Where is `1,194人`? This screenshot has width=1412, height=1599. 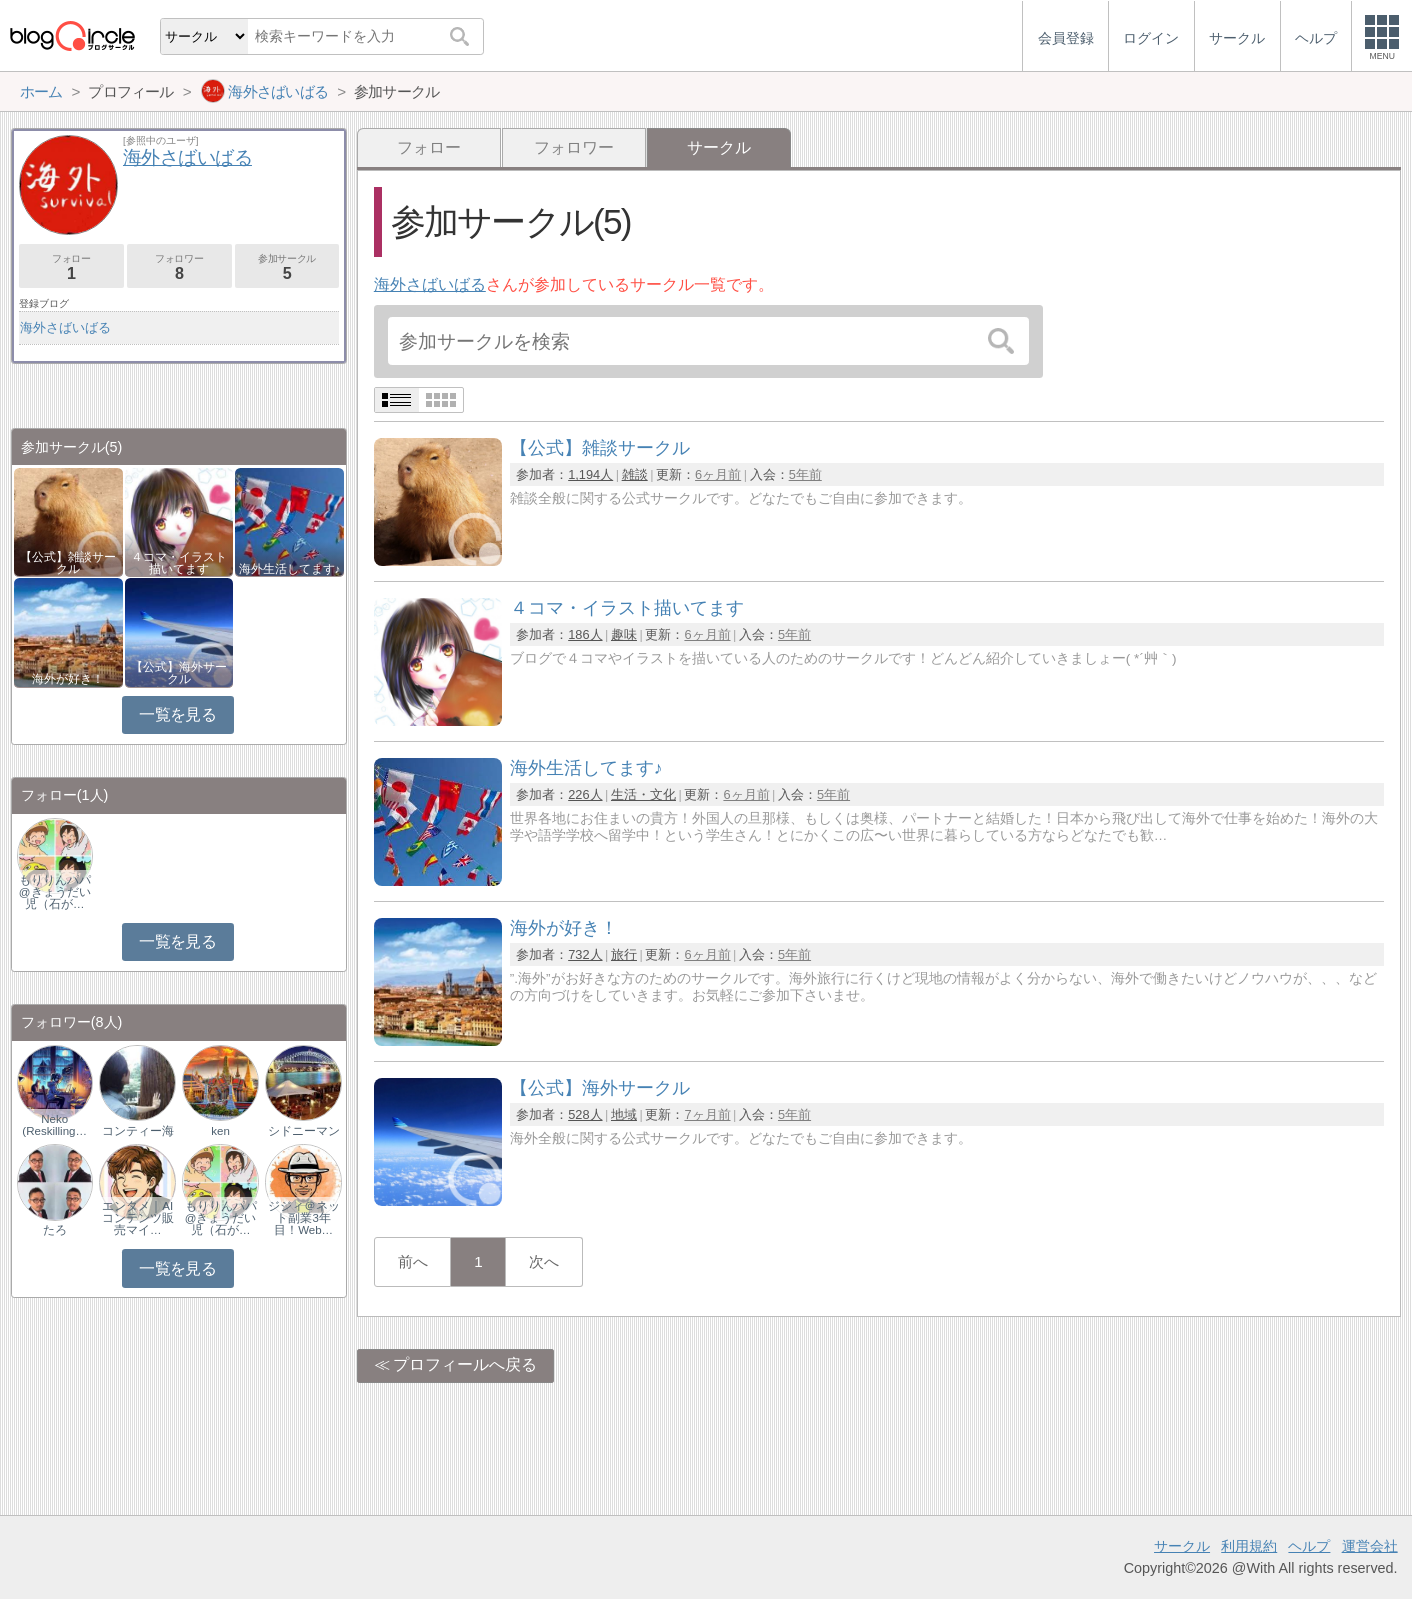 1,194人 is located at coordinates (590, 474).